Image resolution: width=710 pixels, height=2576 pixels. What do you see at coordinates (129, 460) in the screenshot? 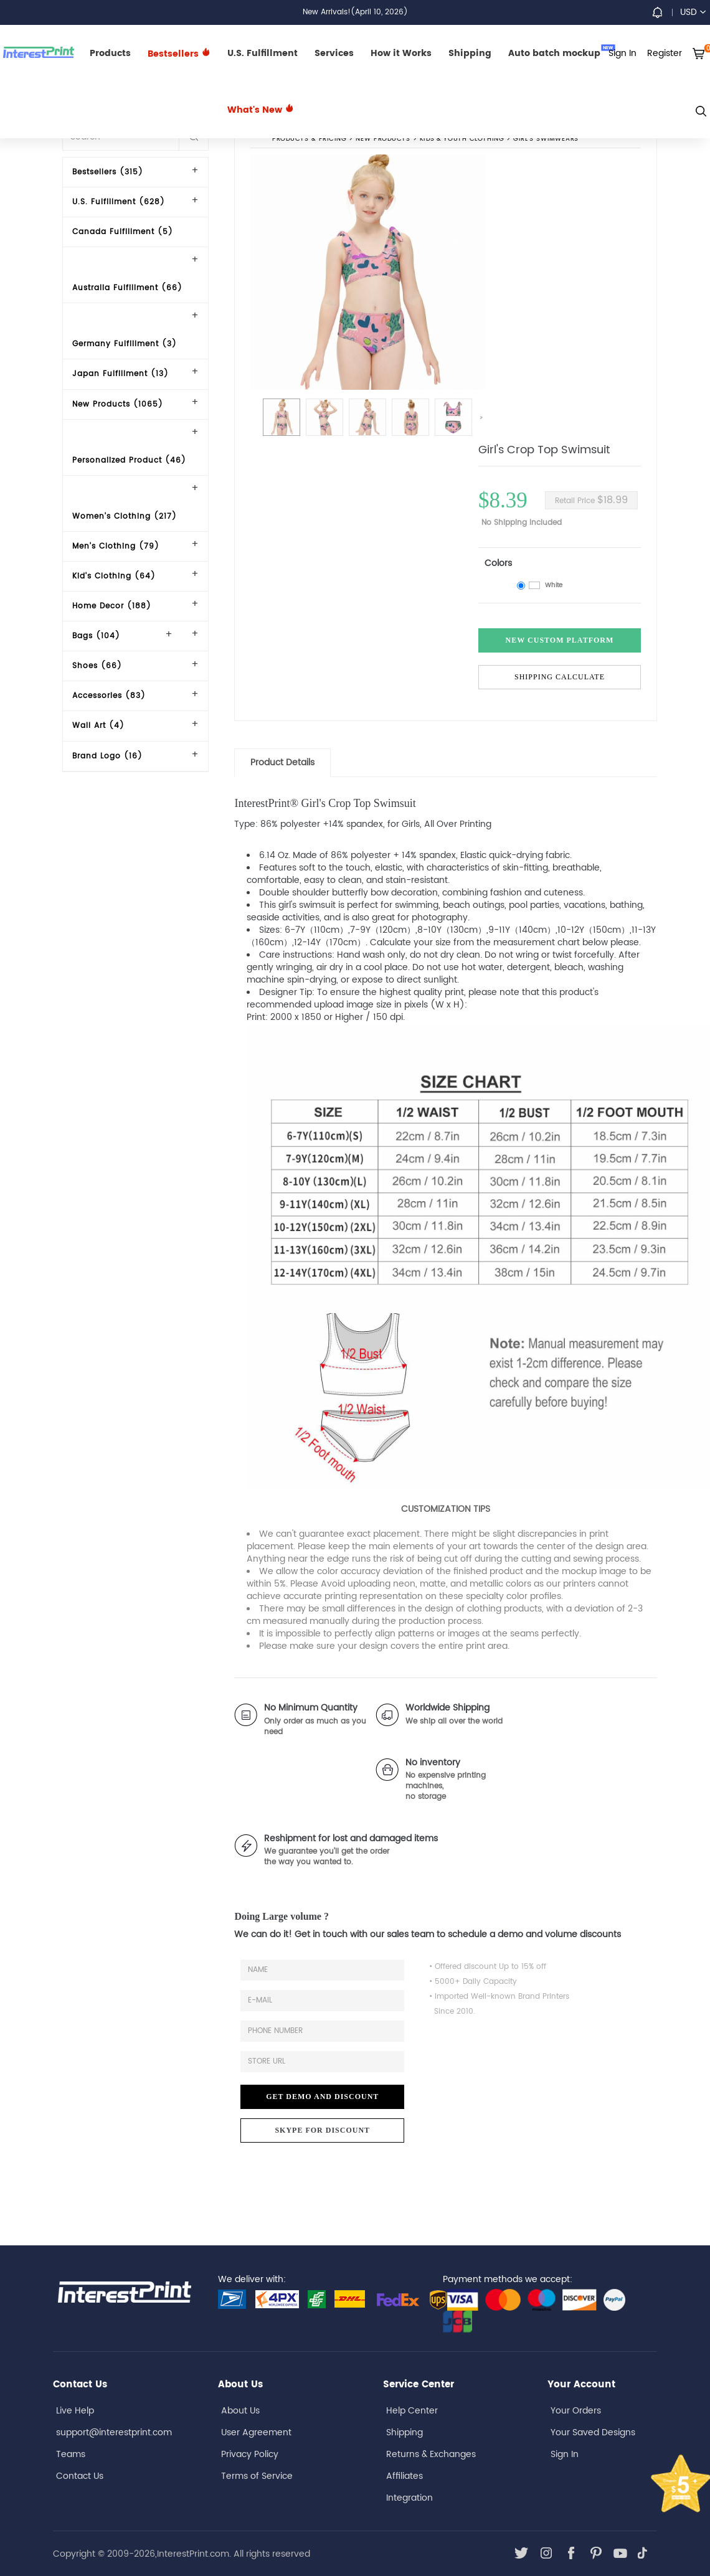
I see `Personalized Product (46)` at bounding box center [129, 460].